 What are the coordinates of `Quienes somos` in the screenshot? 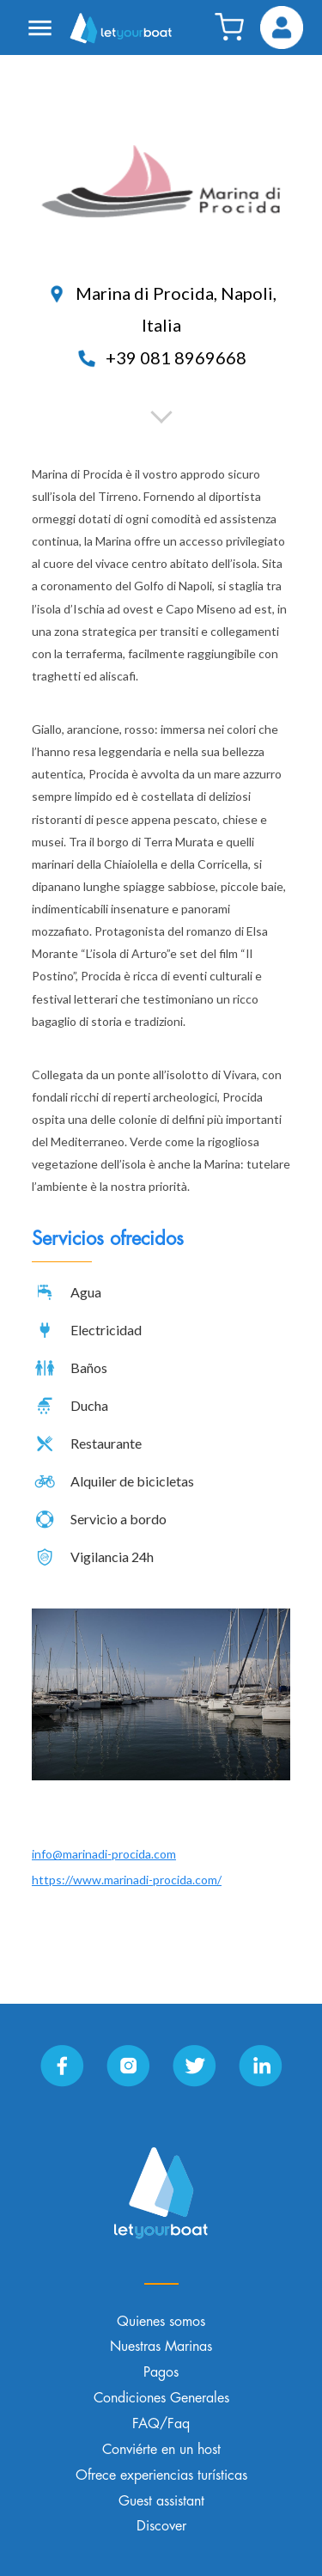 It's located at (161, 2322).